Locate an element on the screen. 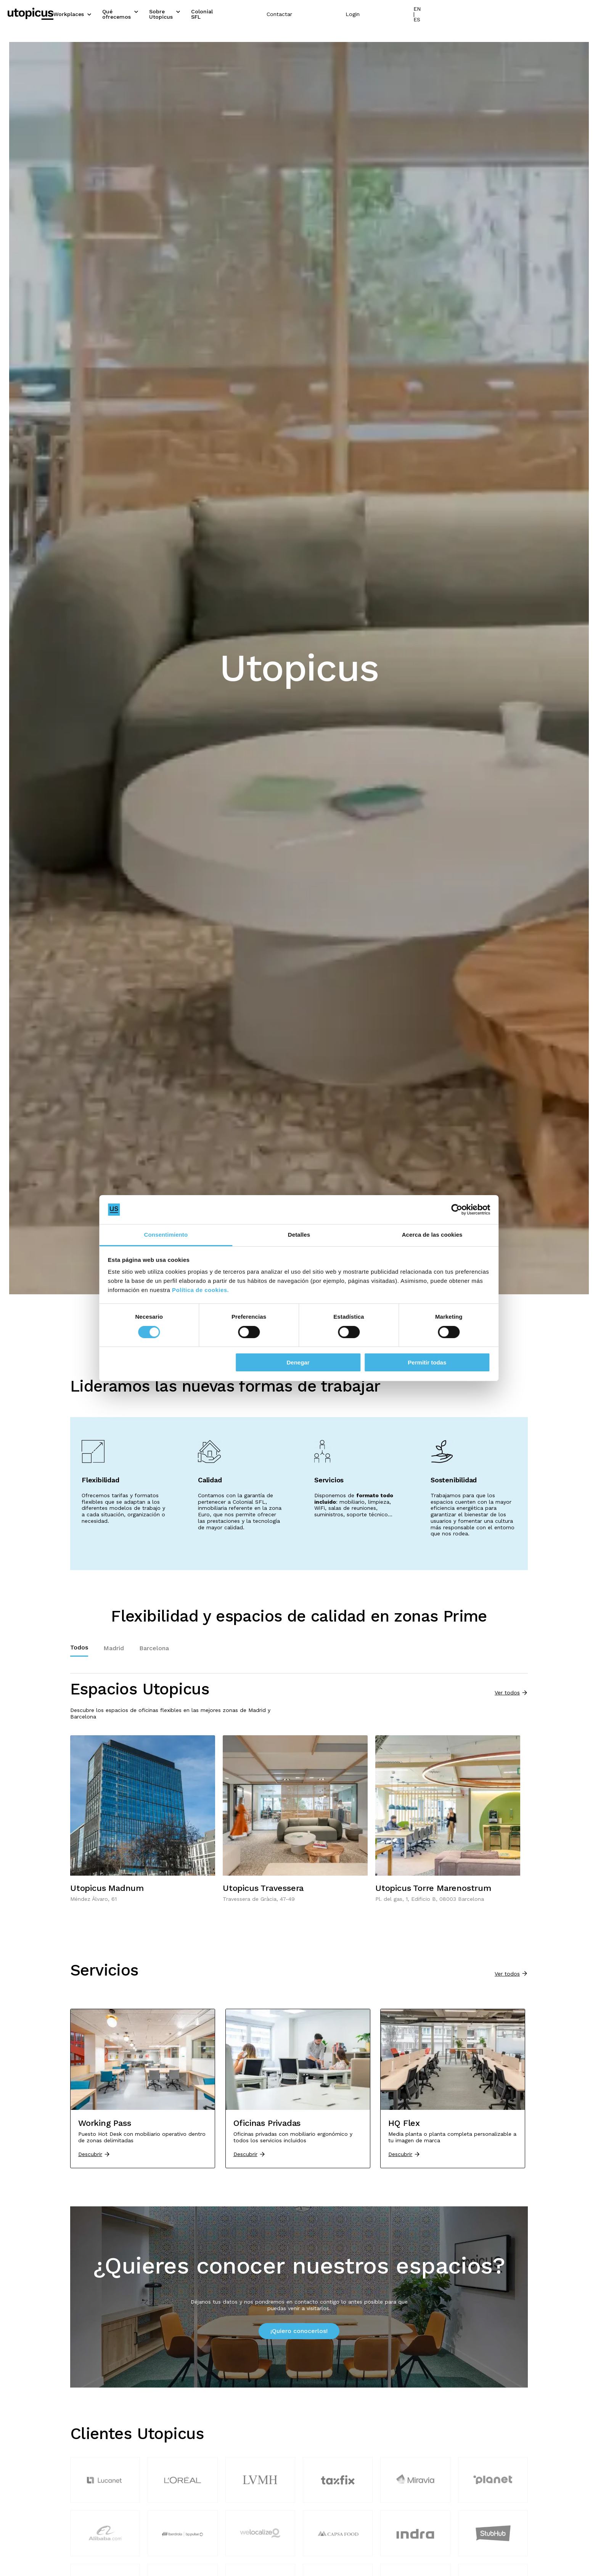 The height and width of the screenshot is (2576, 598). Detalles [tab] is located at coordinates (299, 1234).